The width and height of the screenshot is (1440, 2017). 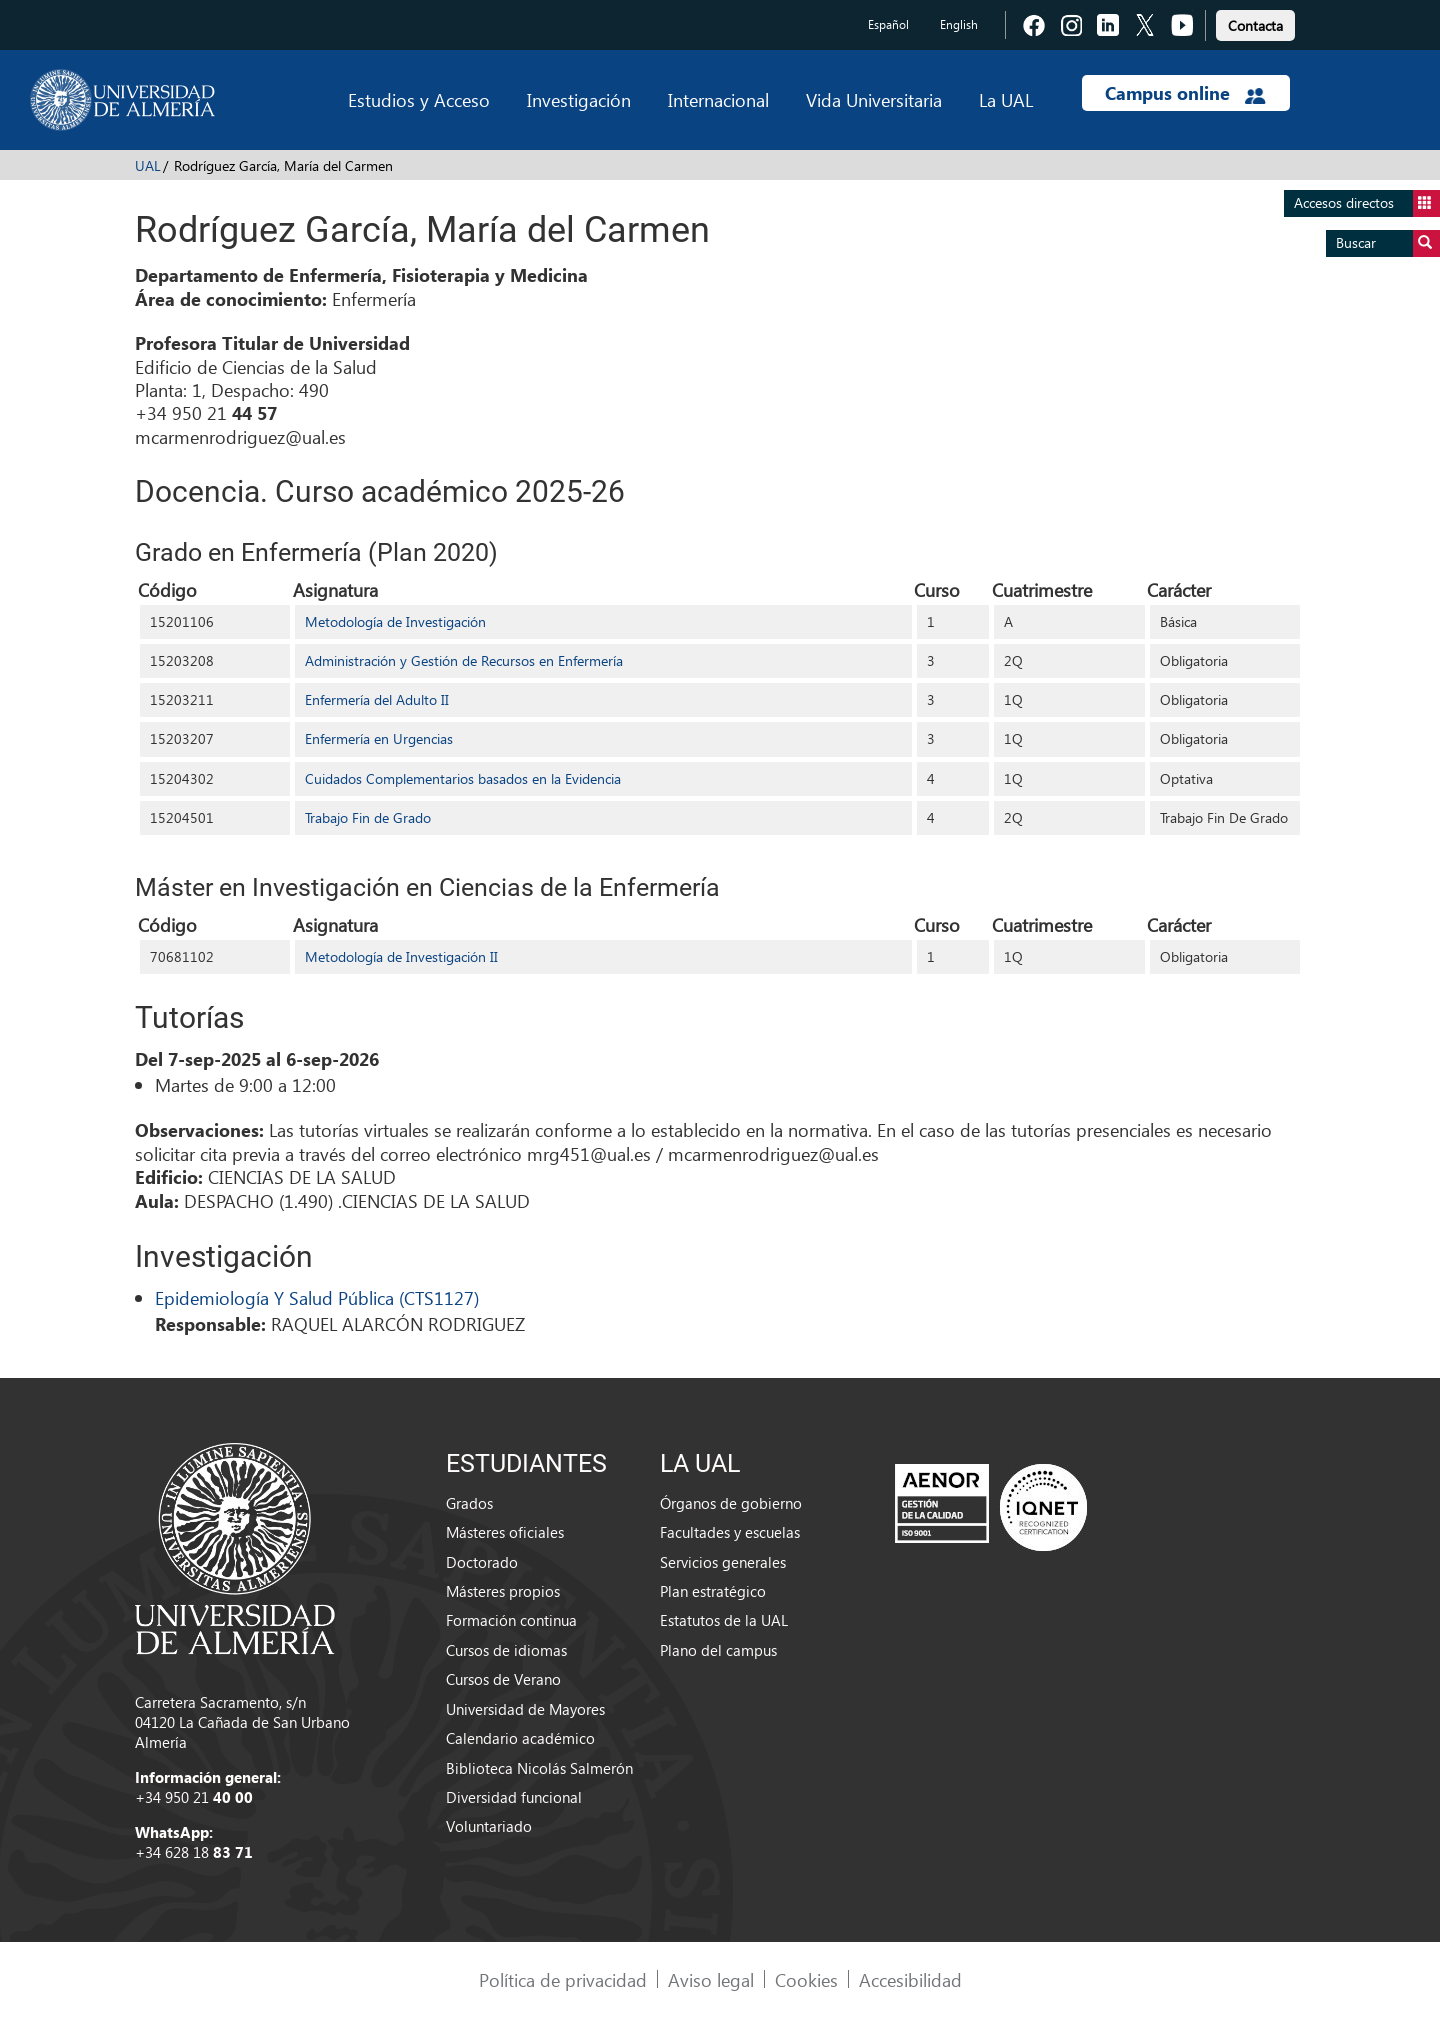 I want to click on Grados, so click(x=469, y=1503).